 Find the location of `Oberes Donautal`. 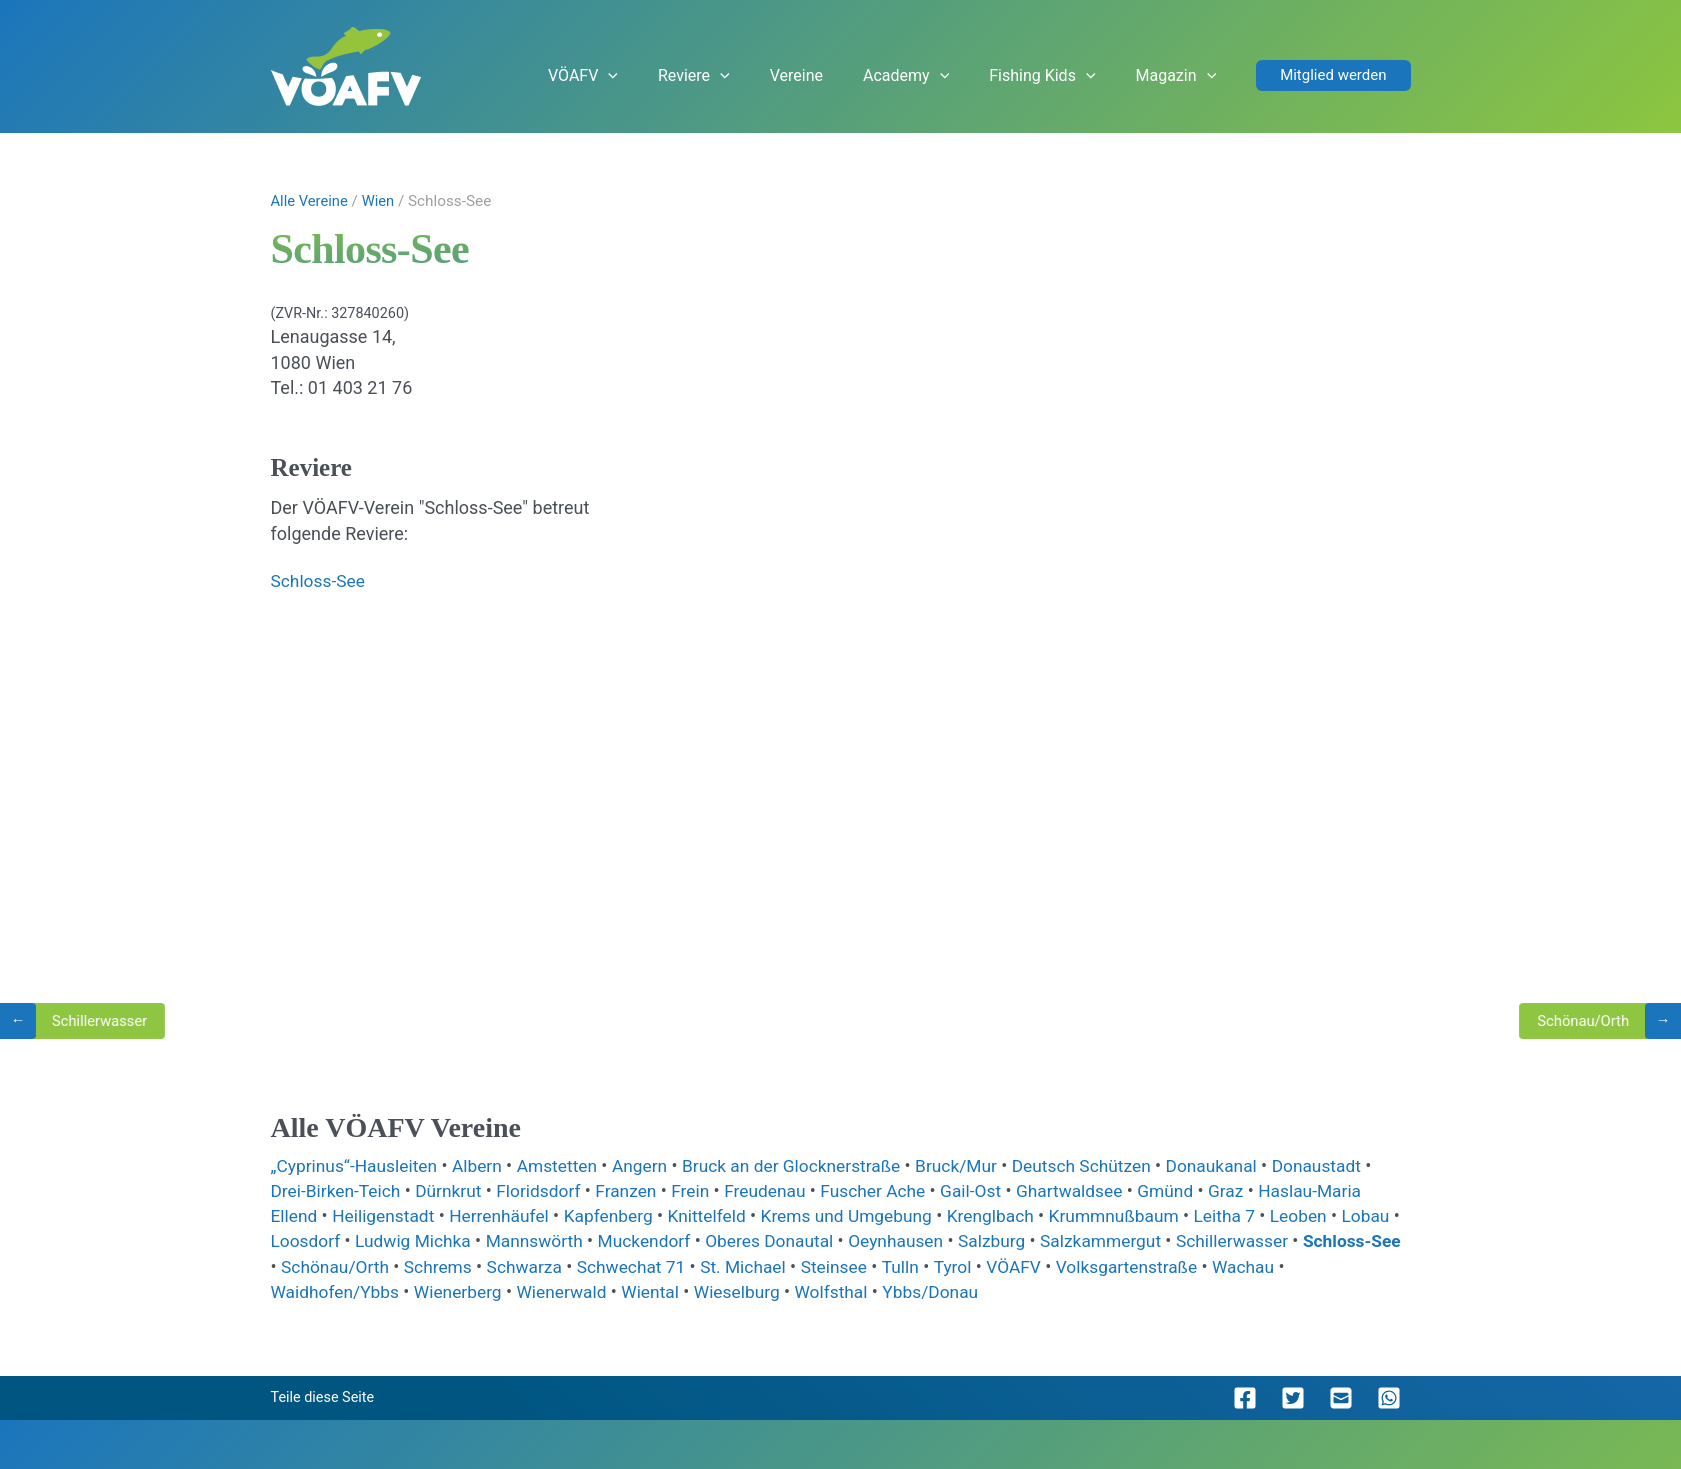

Oberes Donautal is located at coordinates (854, 1240).